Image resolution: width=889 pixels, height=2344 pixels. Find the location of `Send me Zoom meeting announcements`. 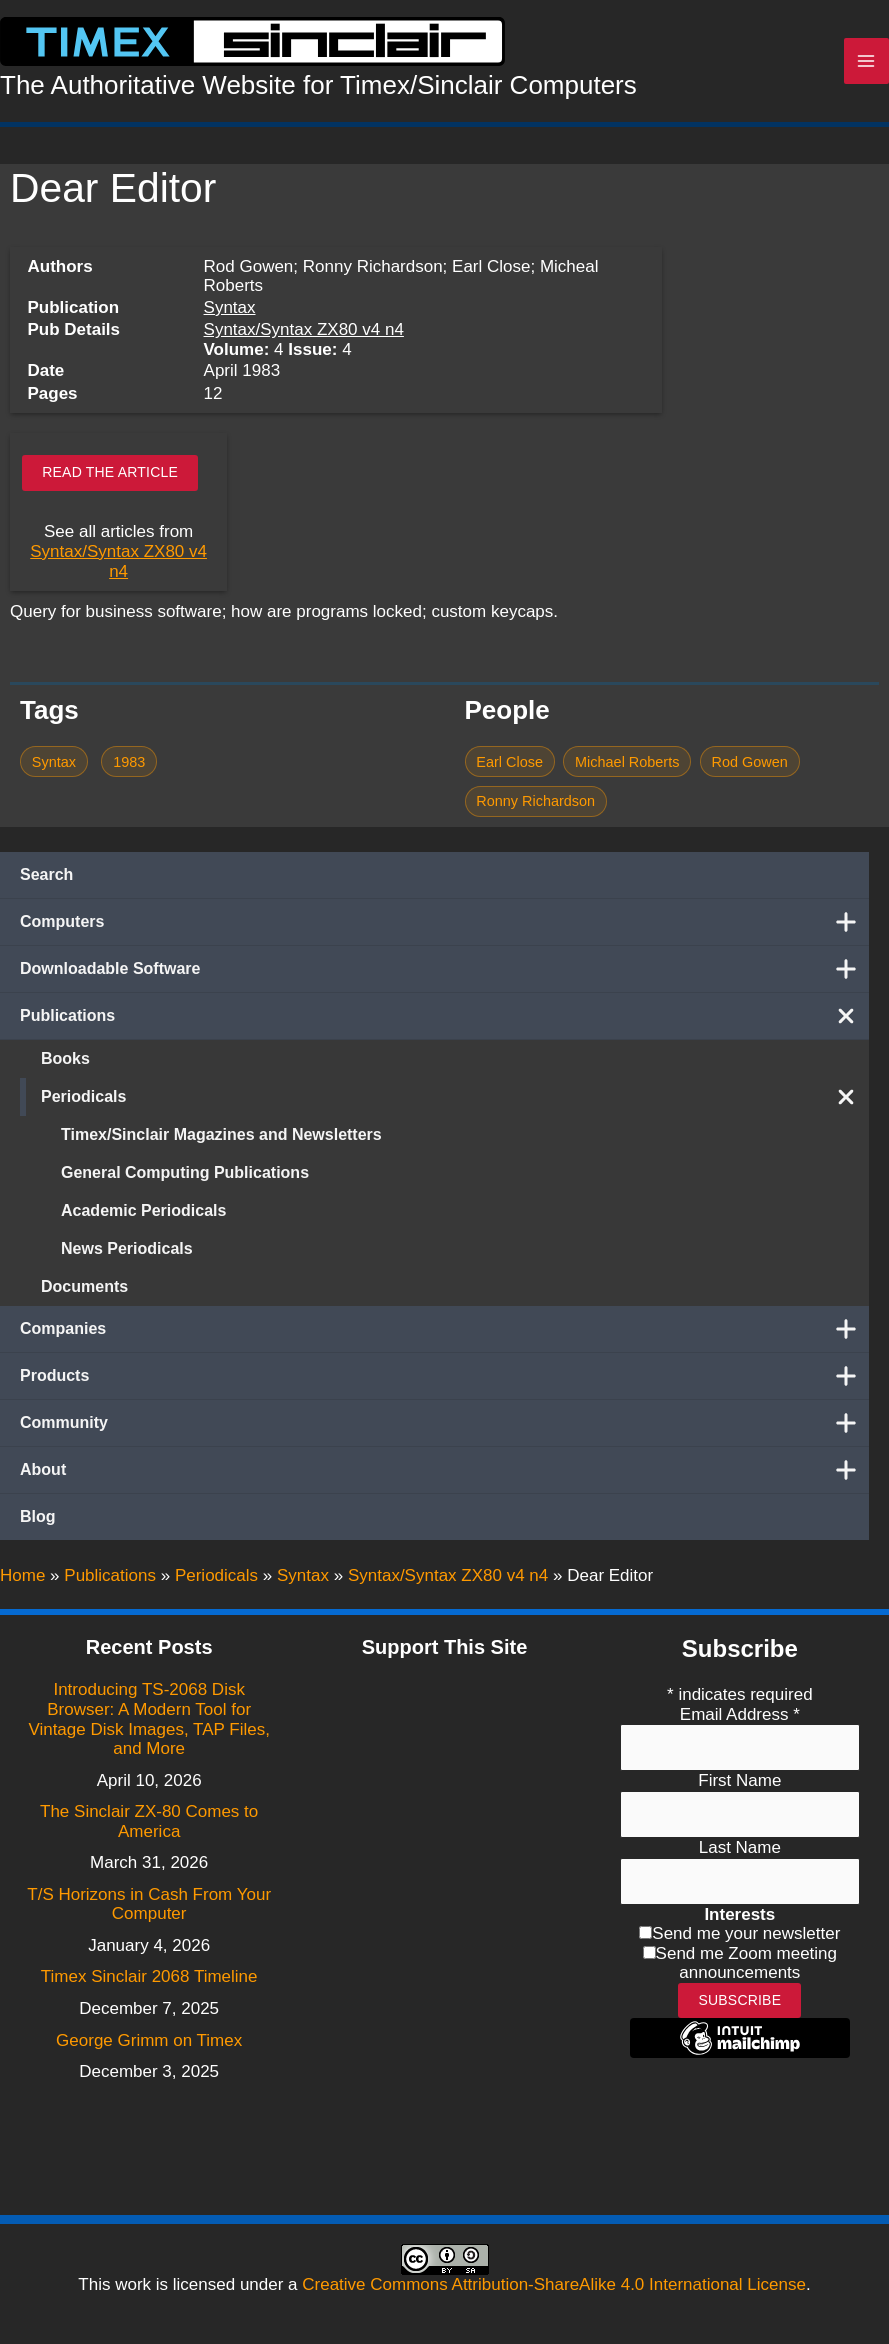

Send me Zoom meeting announcements is located at coordinates (746, 1963).